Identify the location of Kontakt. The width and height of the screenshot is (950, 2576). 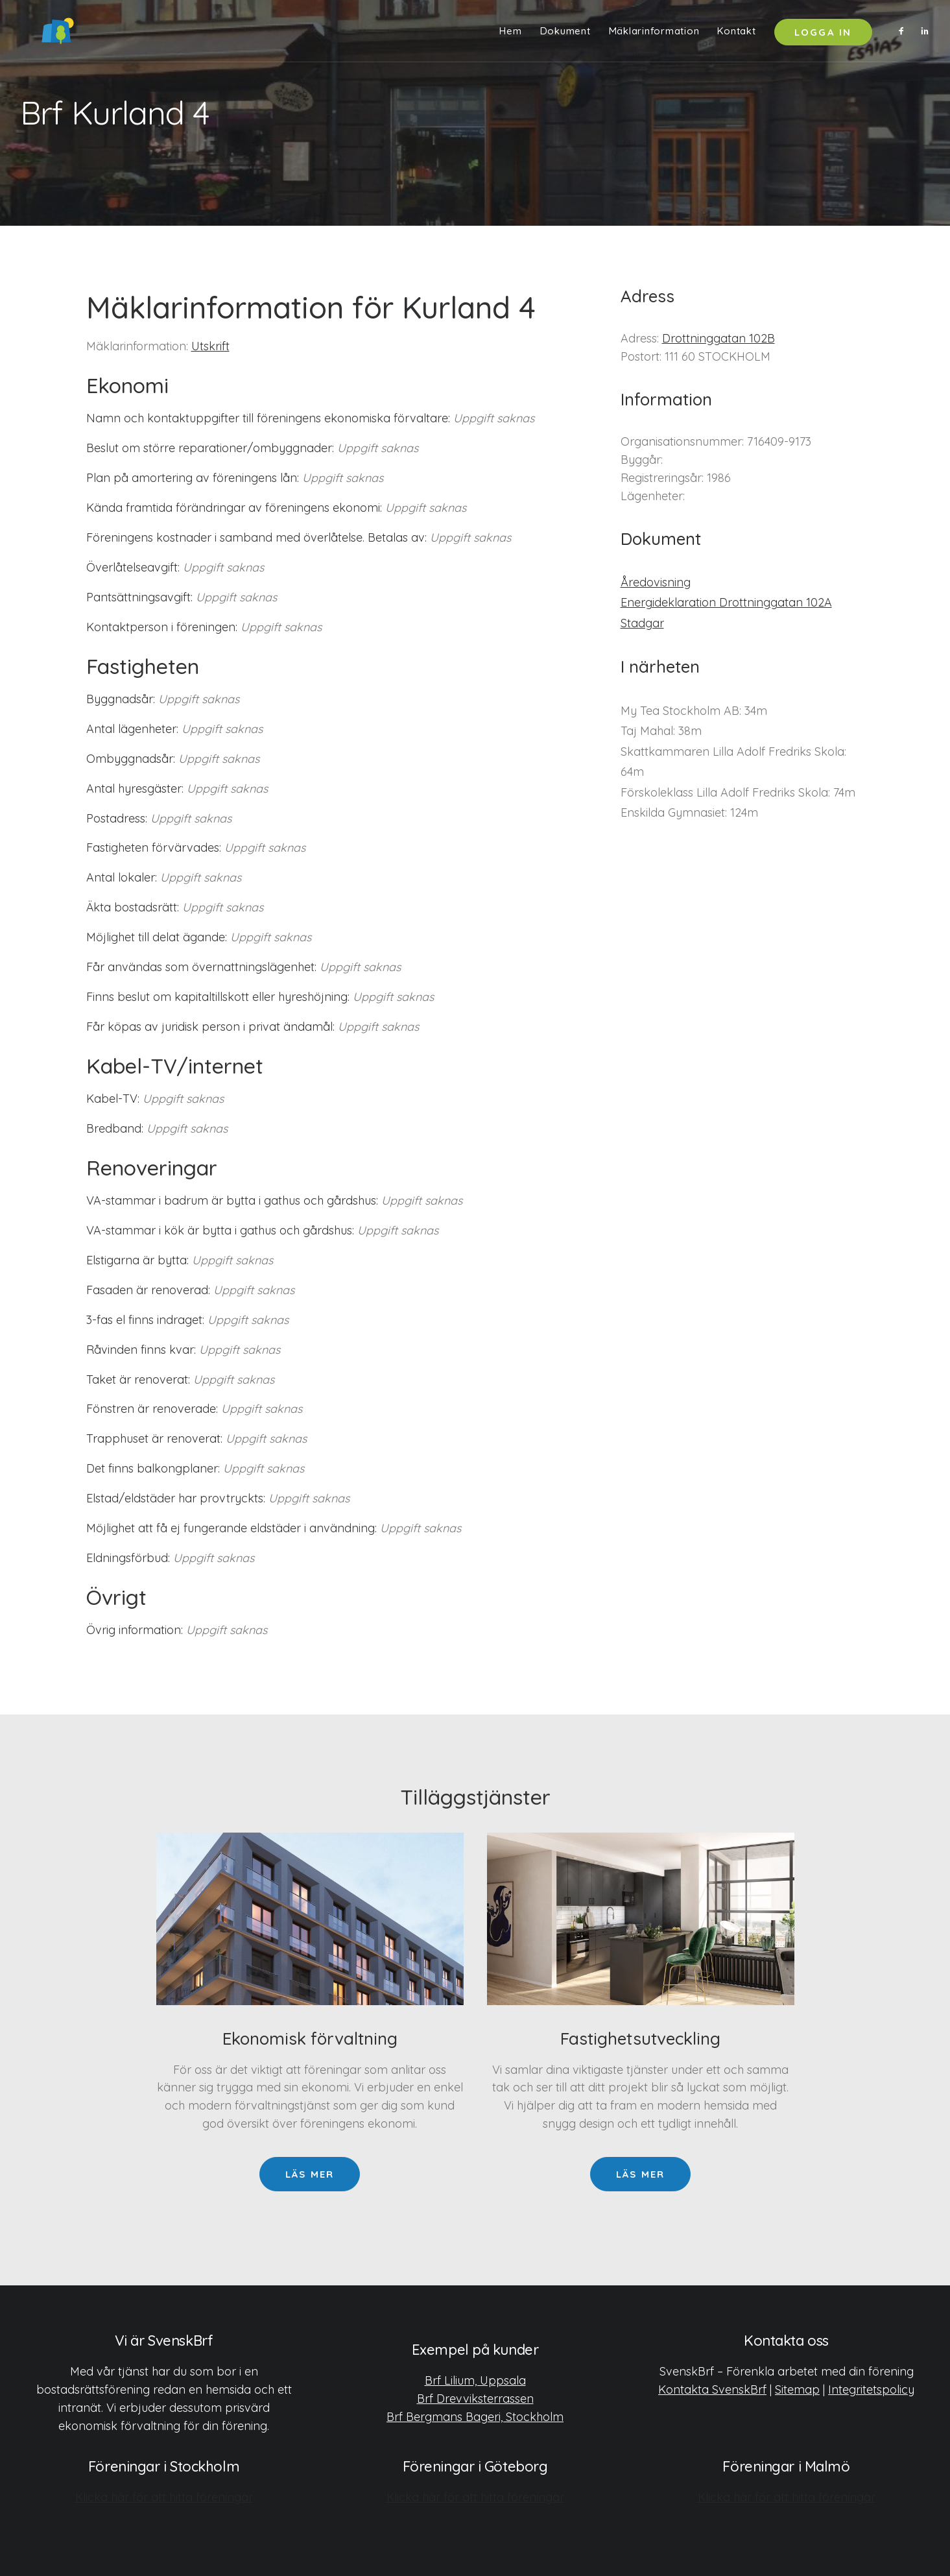
(736, 34).